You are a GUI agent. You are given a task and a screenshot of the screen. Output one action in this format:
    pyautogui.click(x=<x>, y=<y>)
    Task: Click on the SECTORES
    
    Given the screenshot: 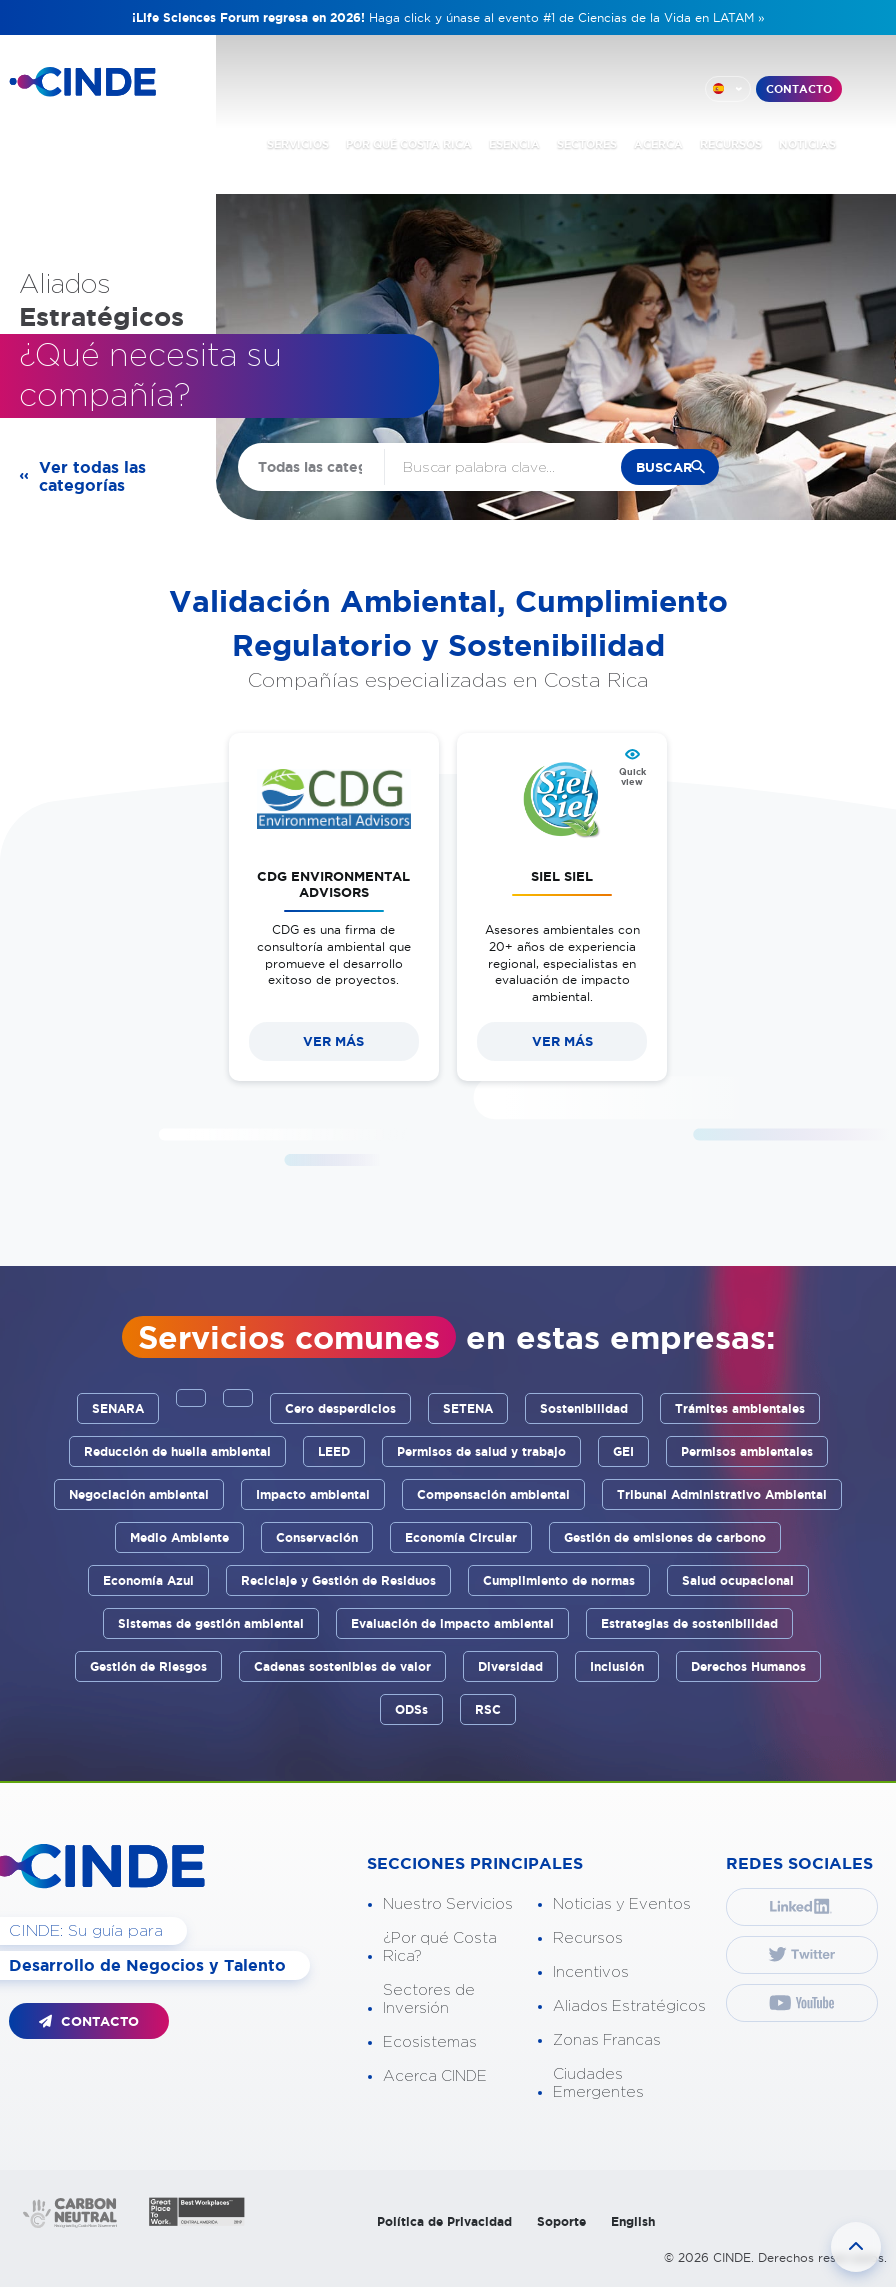 What is the action you would take?
    pyautogui.click(x=587, y=144)
    